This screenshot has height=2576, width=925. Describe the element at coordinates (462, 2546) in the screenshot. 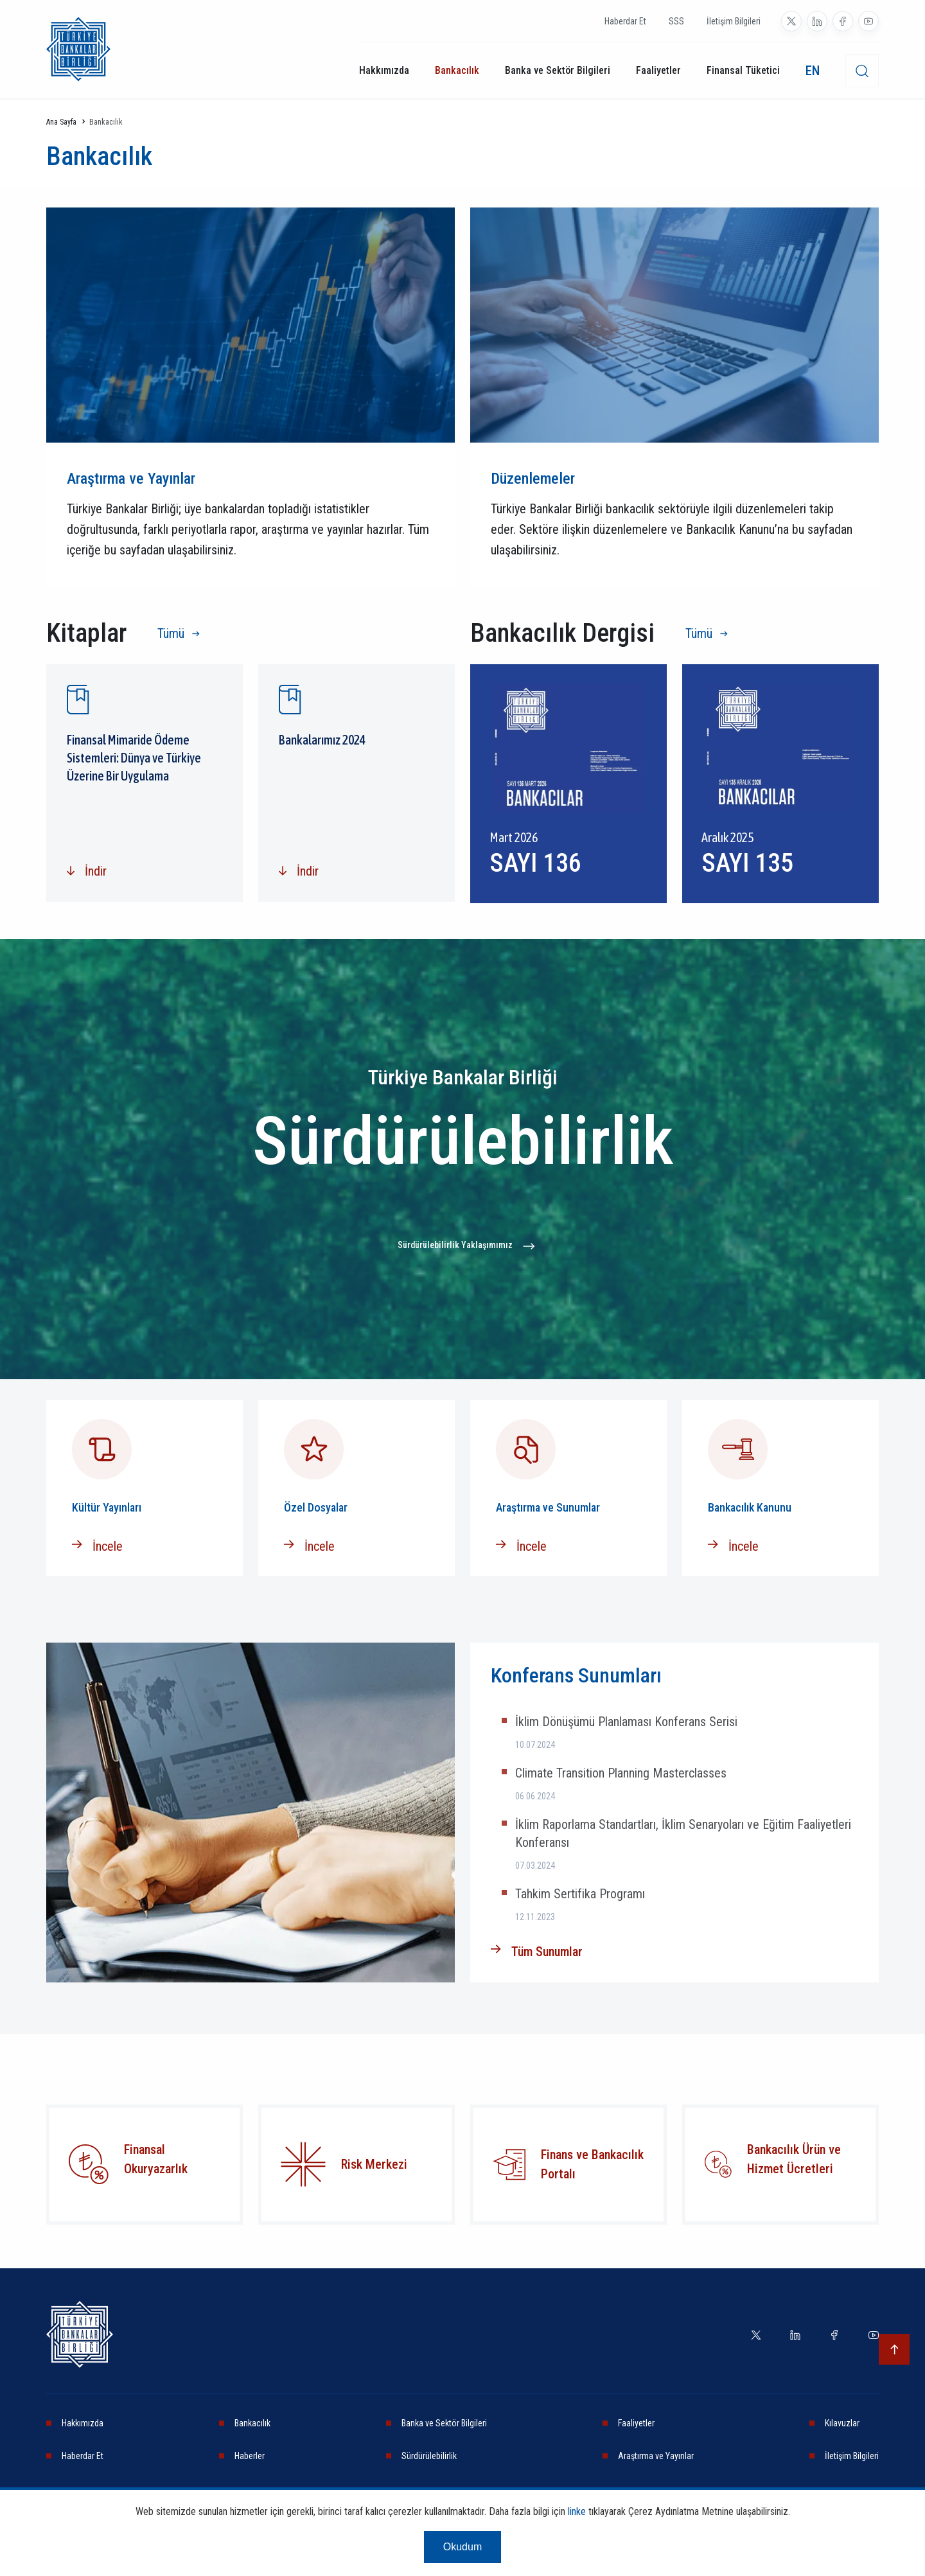

I see `Okudum` at that location.